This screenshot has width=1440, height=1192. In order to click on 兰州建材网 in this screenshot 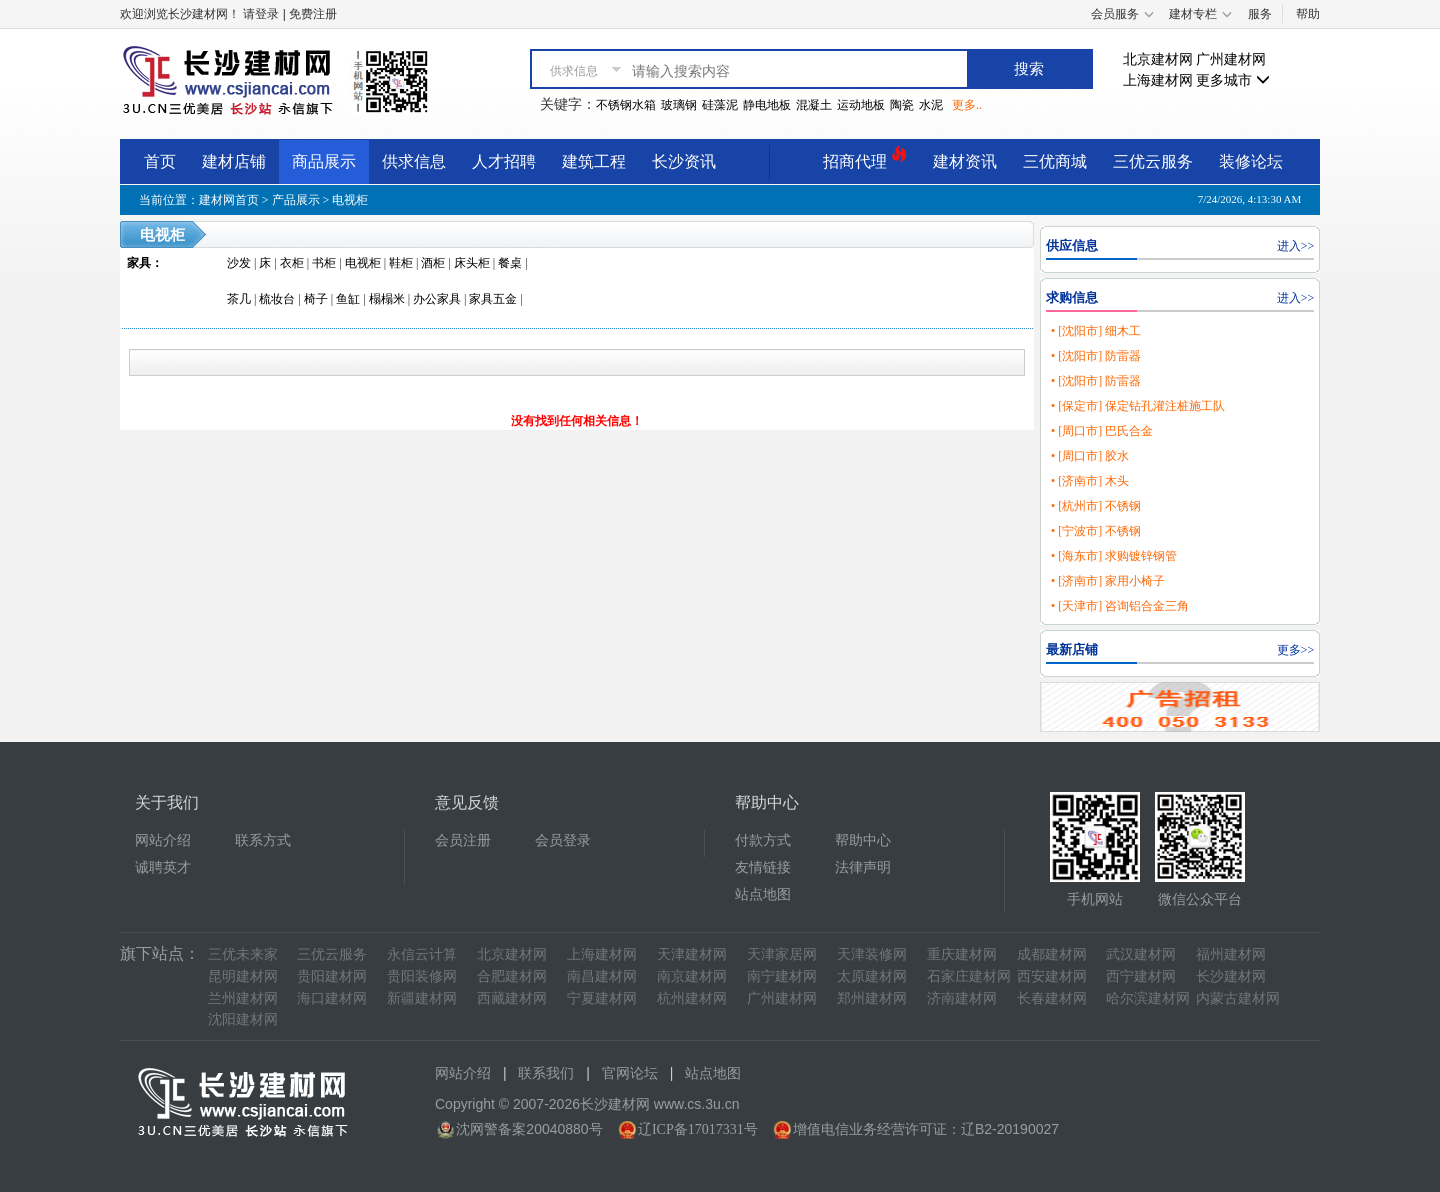, I will do `click(243, 998)`.